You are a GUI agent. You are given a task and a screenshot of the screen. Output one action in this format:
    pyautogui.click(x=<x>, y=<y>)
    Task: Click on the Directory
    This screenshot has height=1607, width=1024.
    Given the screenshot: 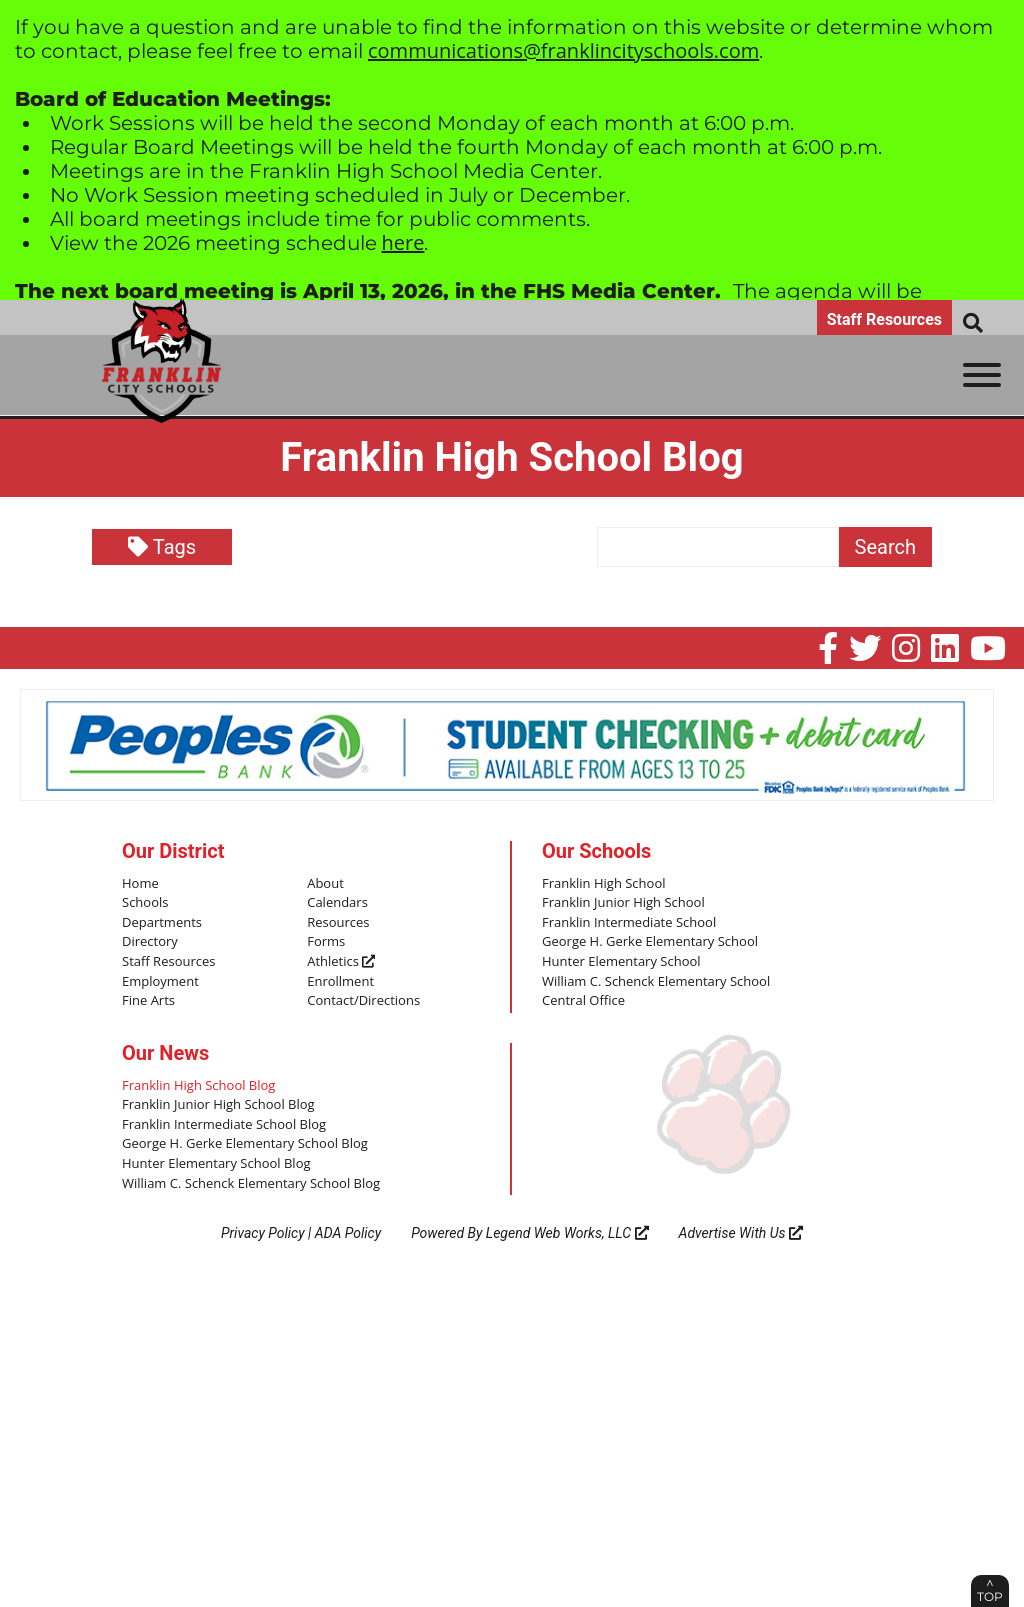 What is the action you would take?
    pyautogui.click(x=150, y=942)
    